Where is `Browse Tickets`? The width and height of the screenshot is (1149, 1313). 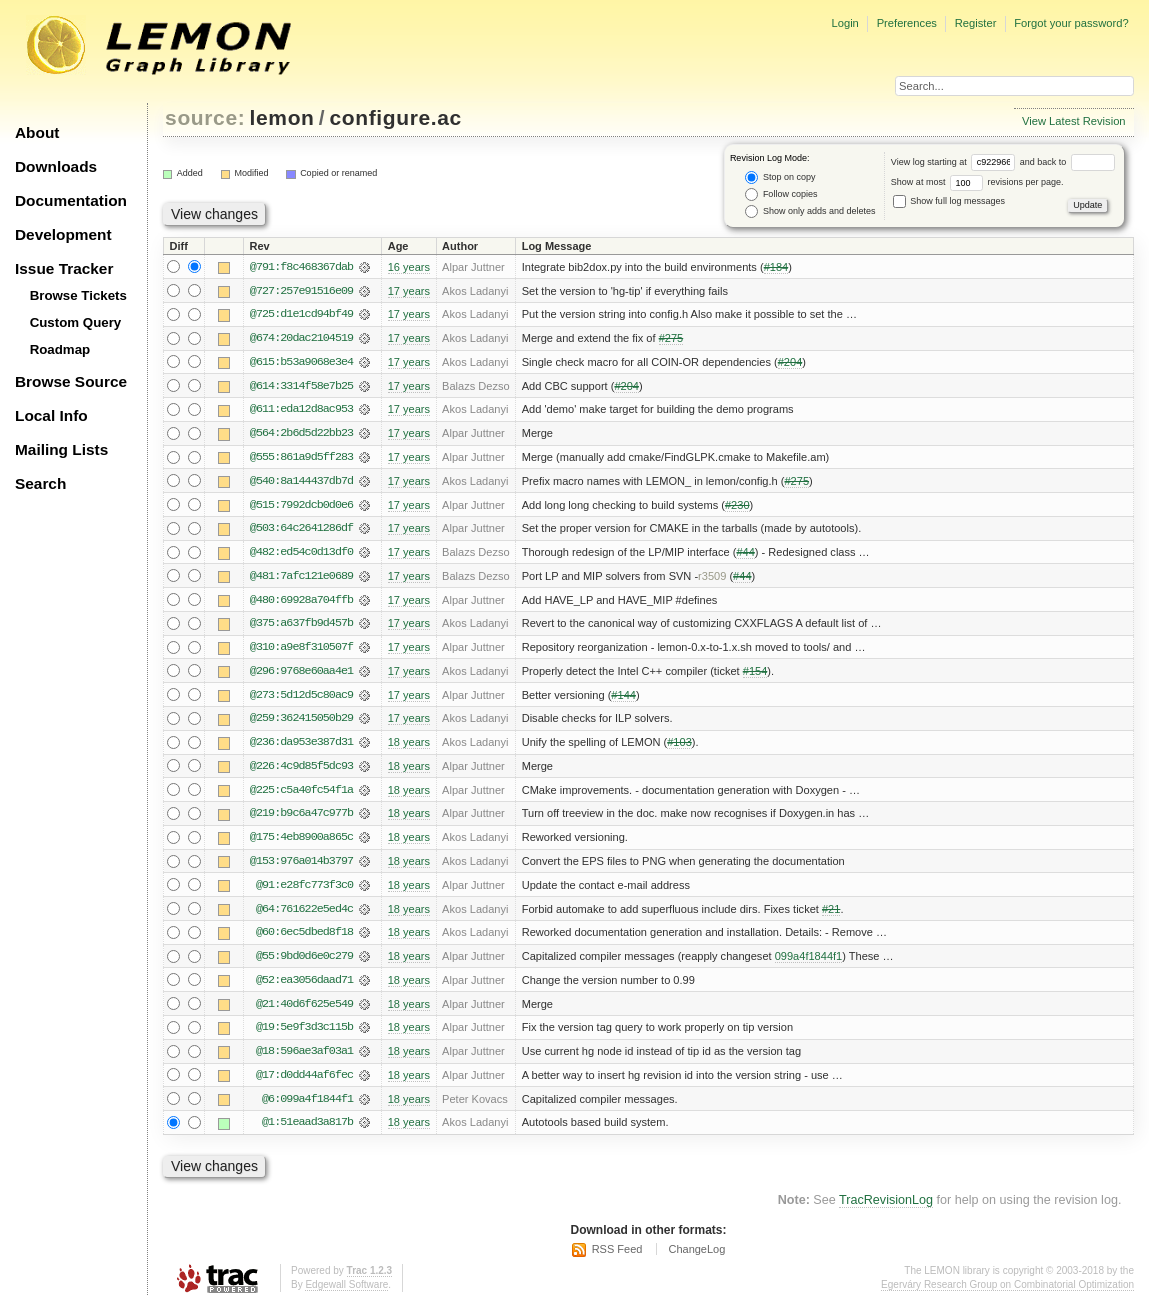 Browse Tickets is located at coordinates (78, 295).